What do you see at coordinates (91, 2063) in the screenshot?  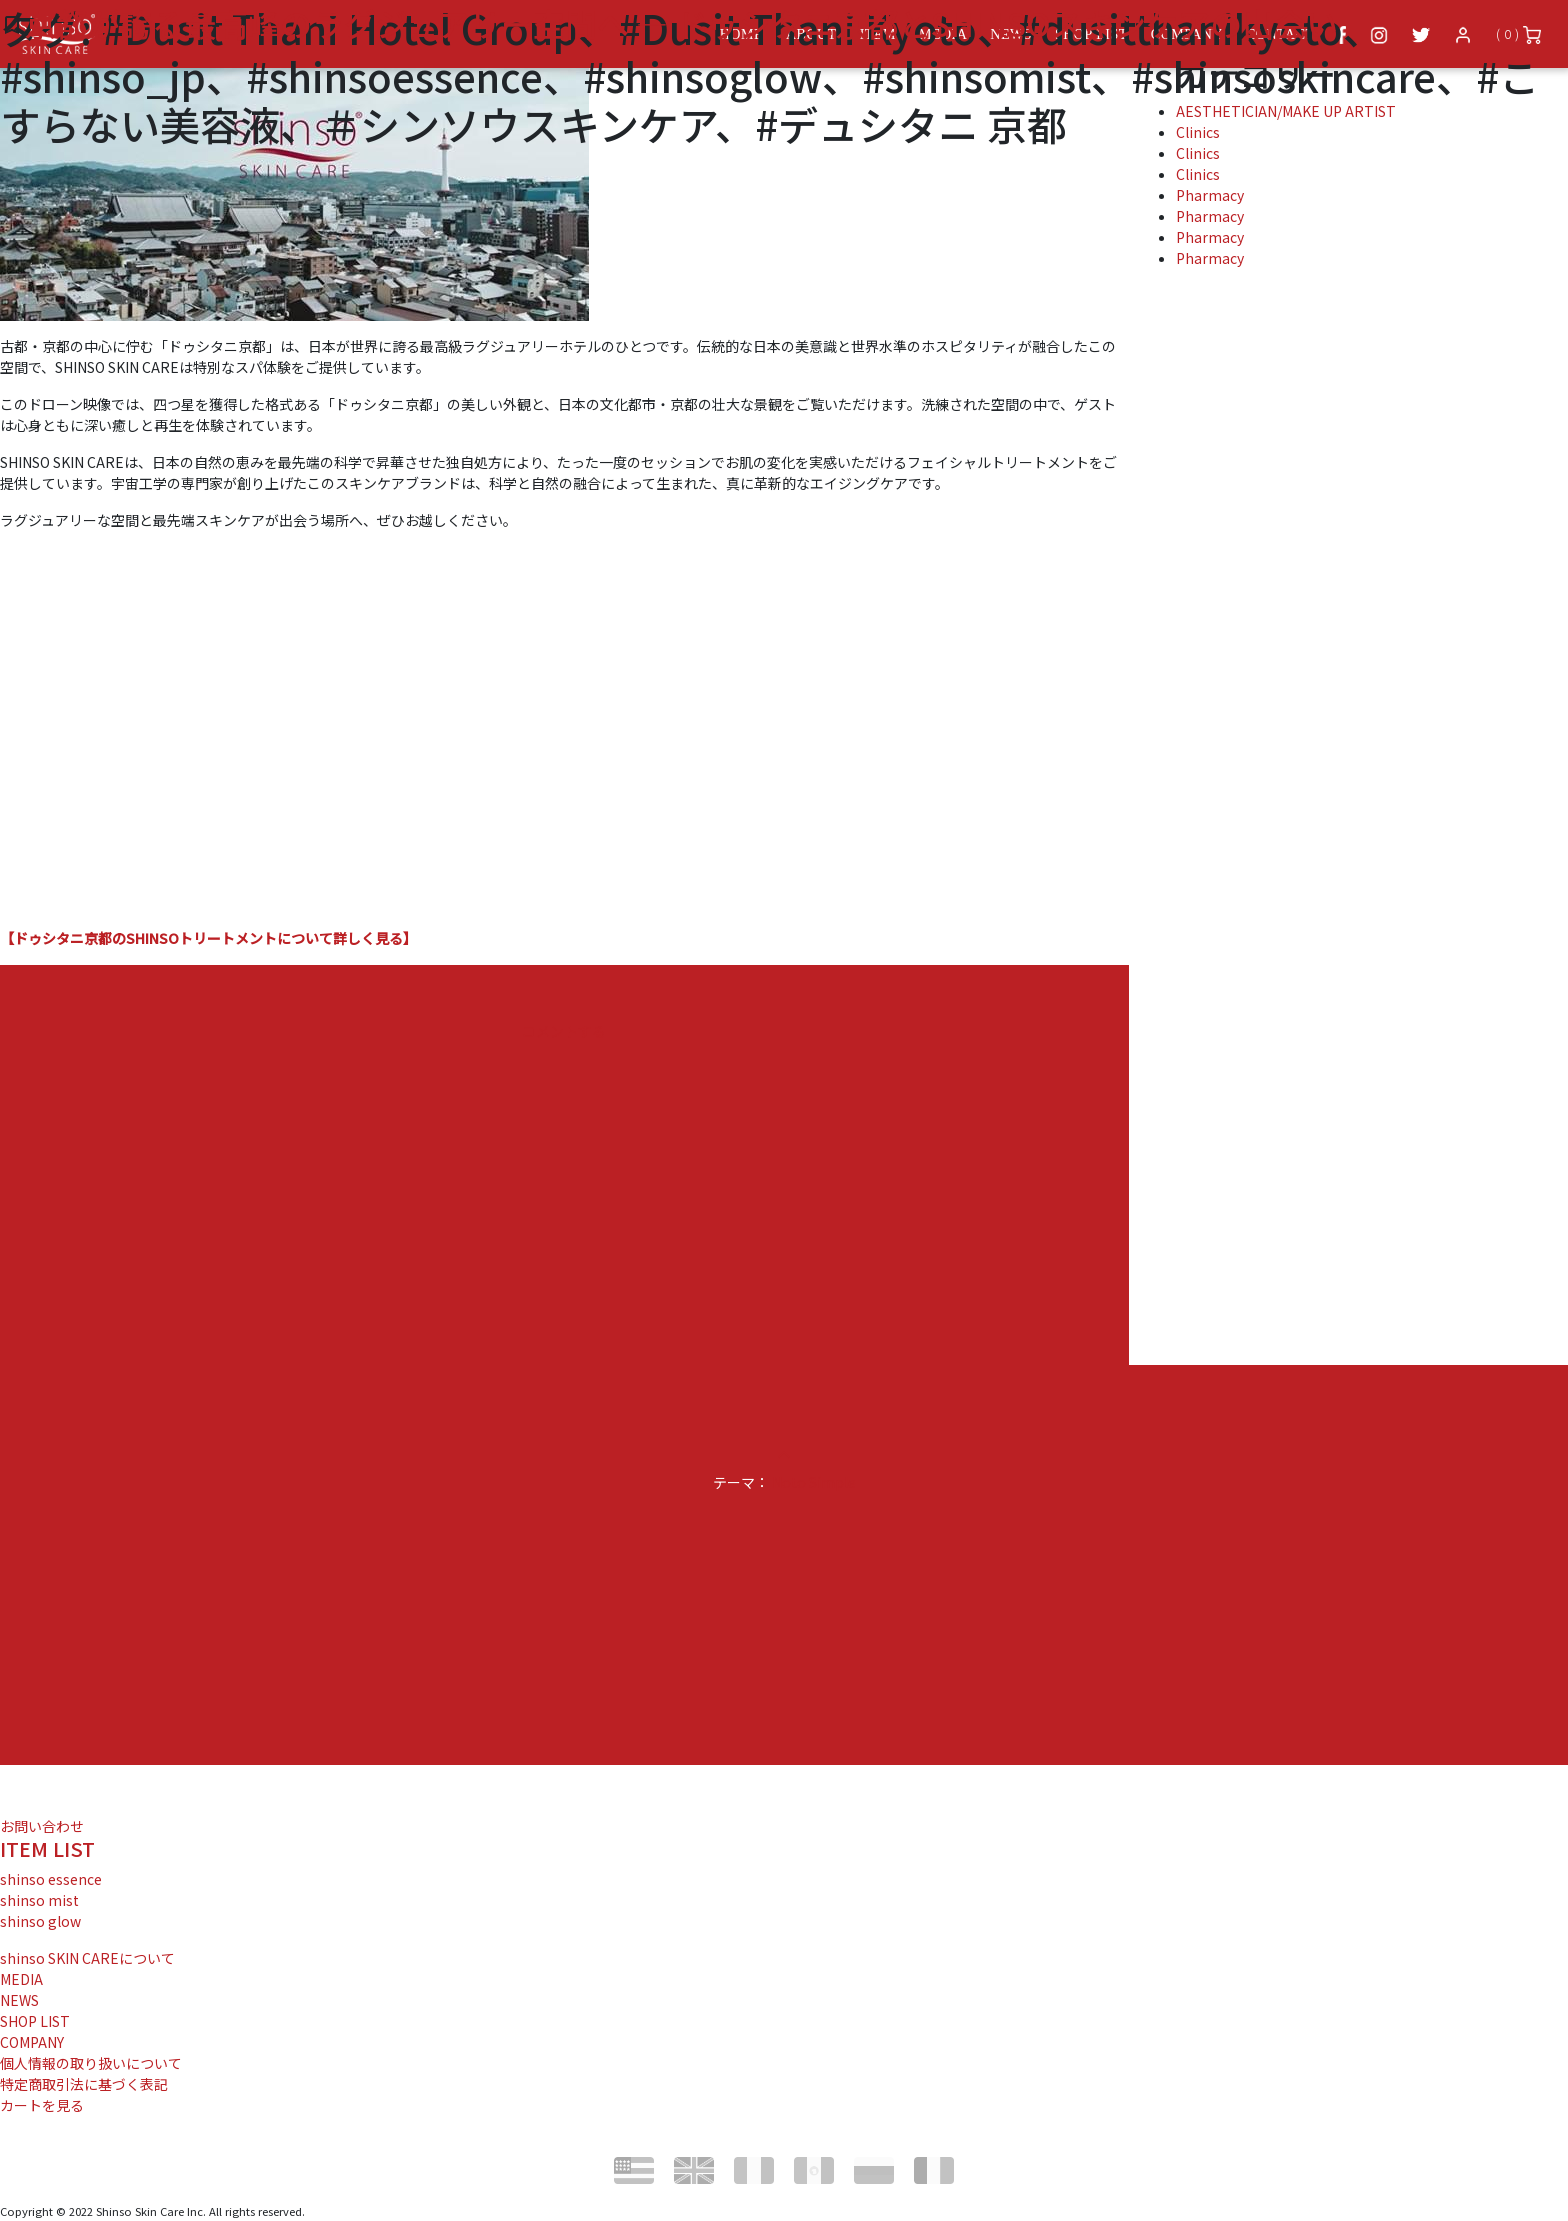 I see `個人情報の取り扱いについて` at bounding box center [91, 2063].